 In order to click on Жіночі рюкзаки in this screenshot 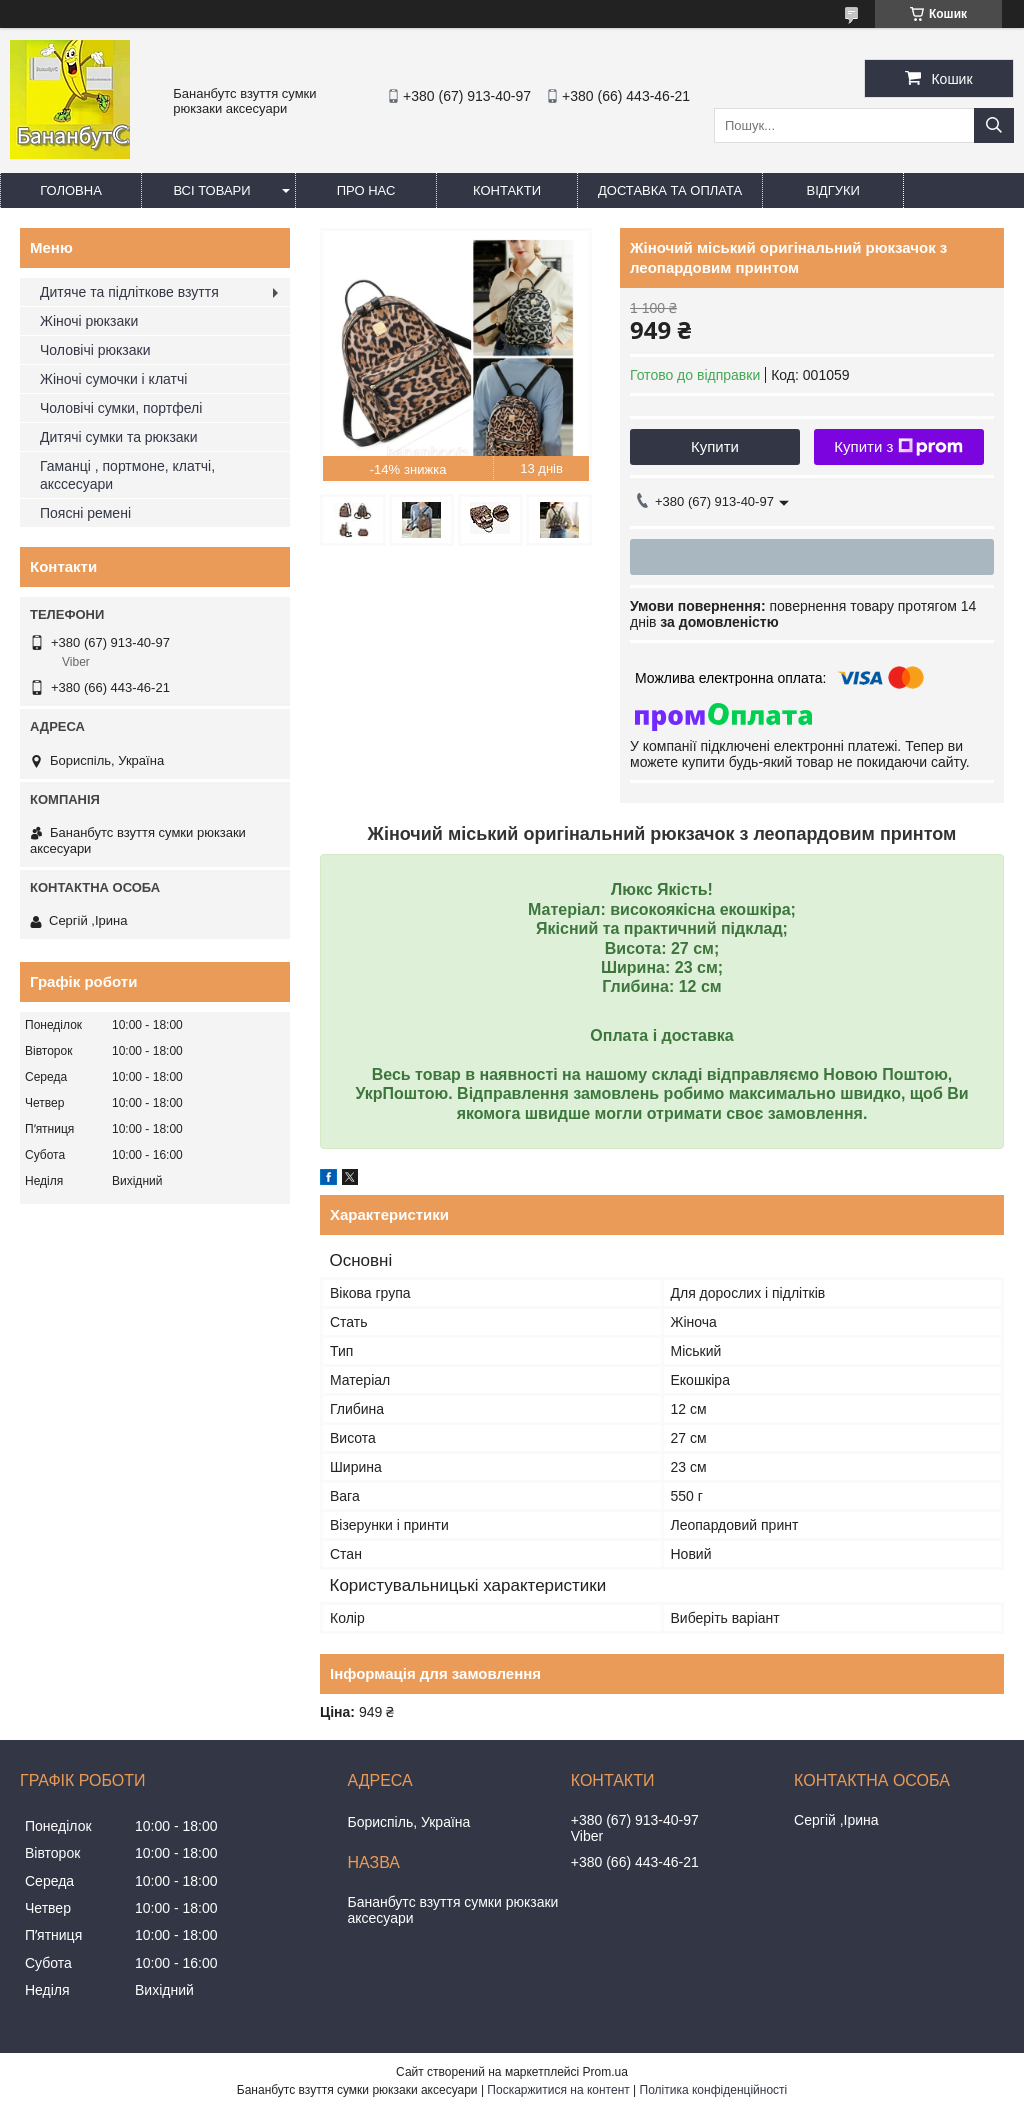, I will do `click(89, 321)`.